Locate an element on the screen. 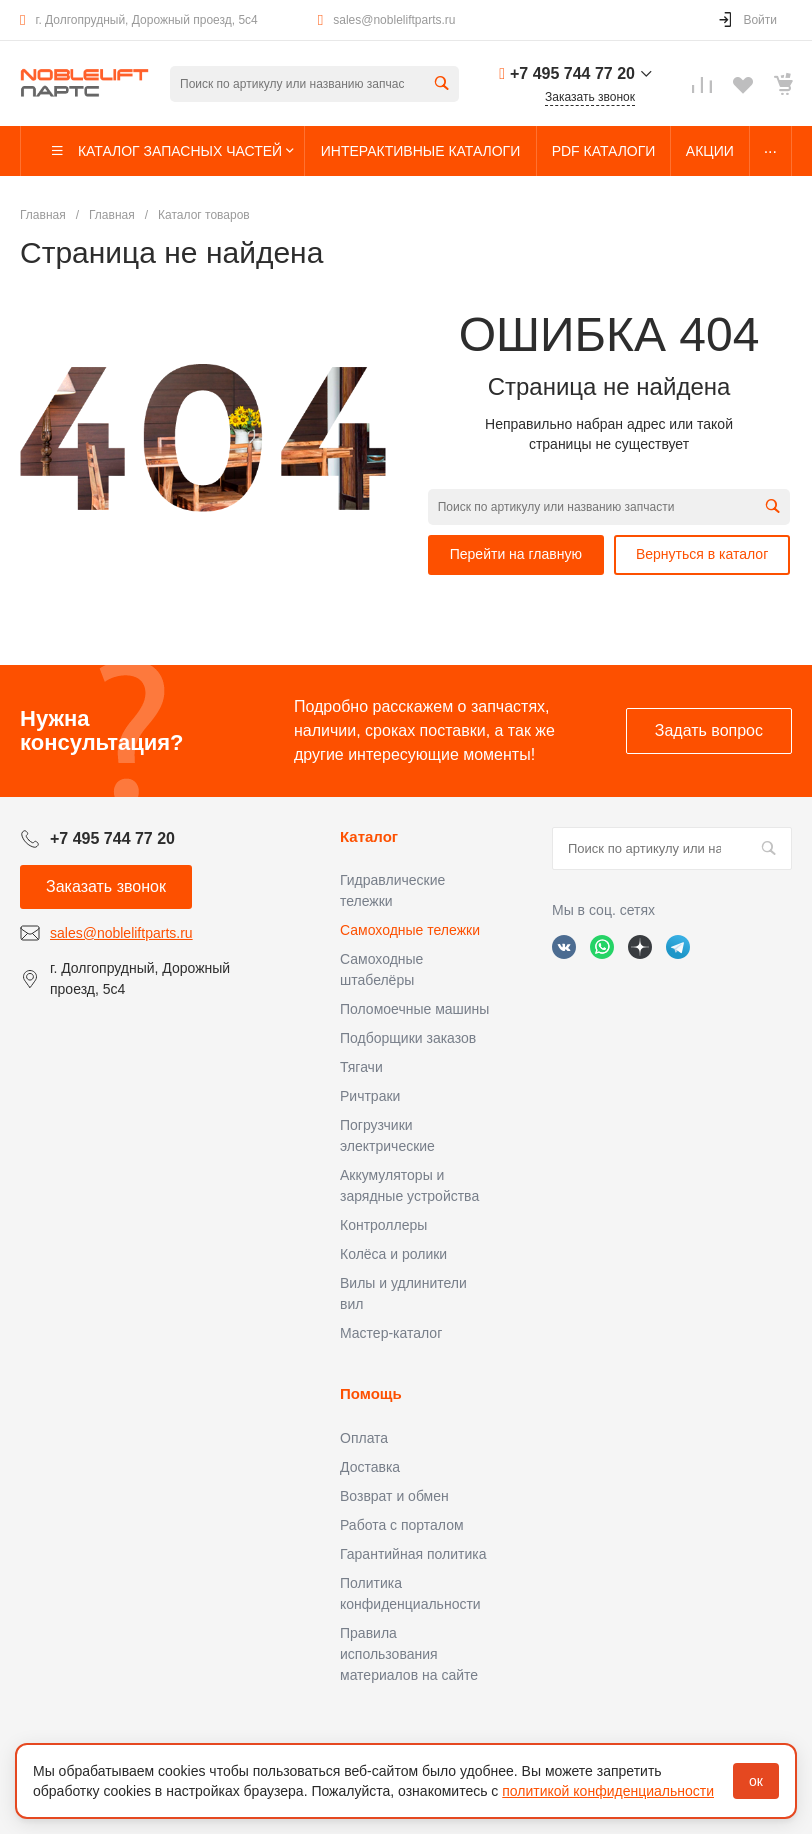 The image size is (812, 1834). Правила использования материалов на сайте is located at coordinates (409, 1654).